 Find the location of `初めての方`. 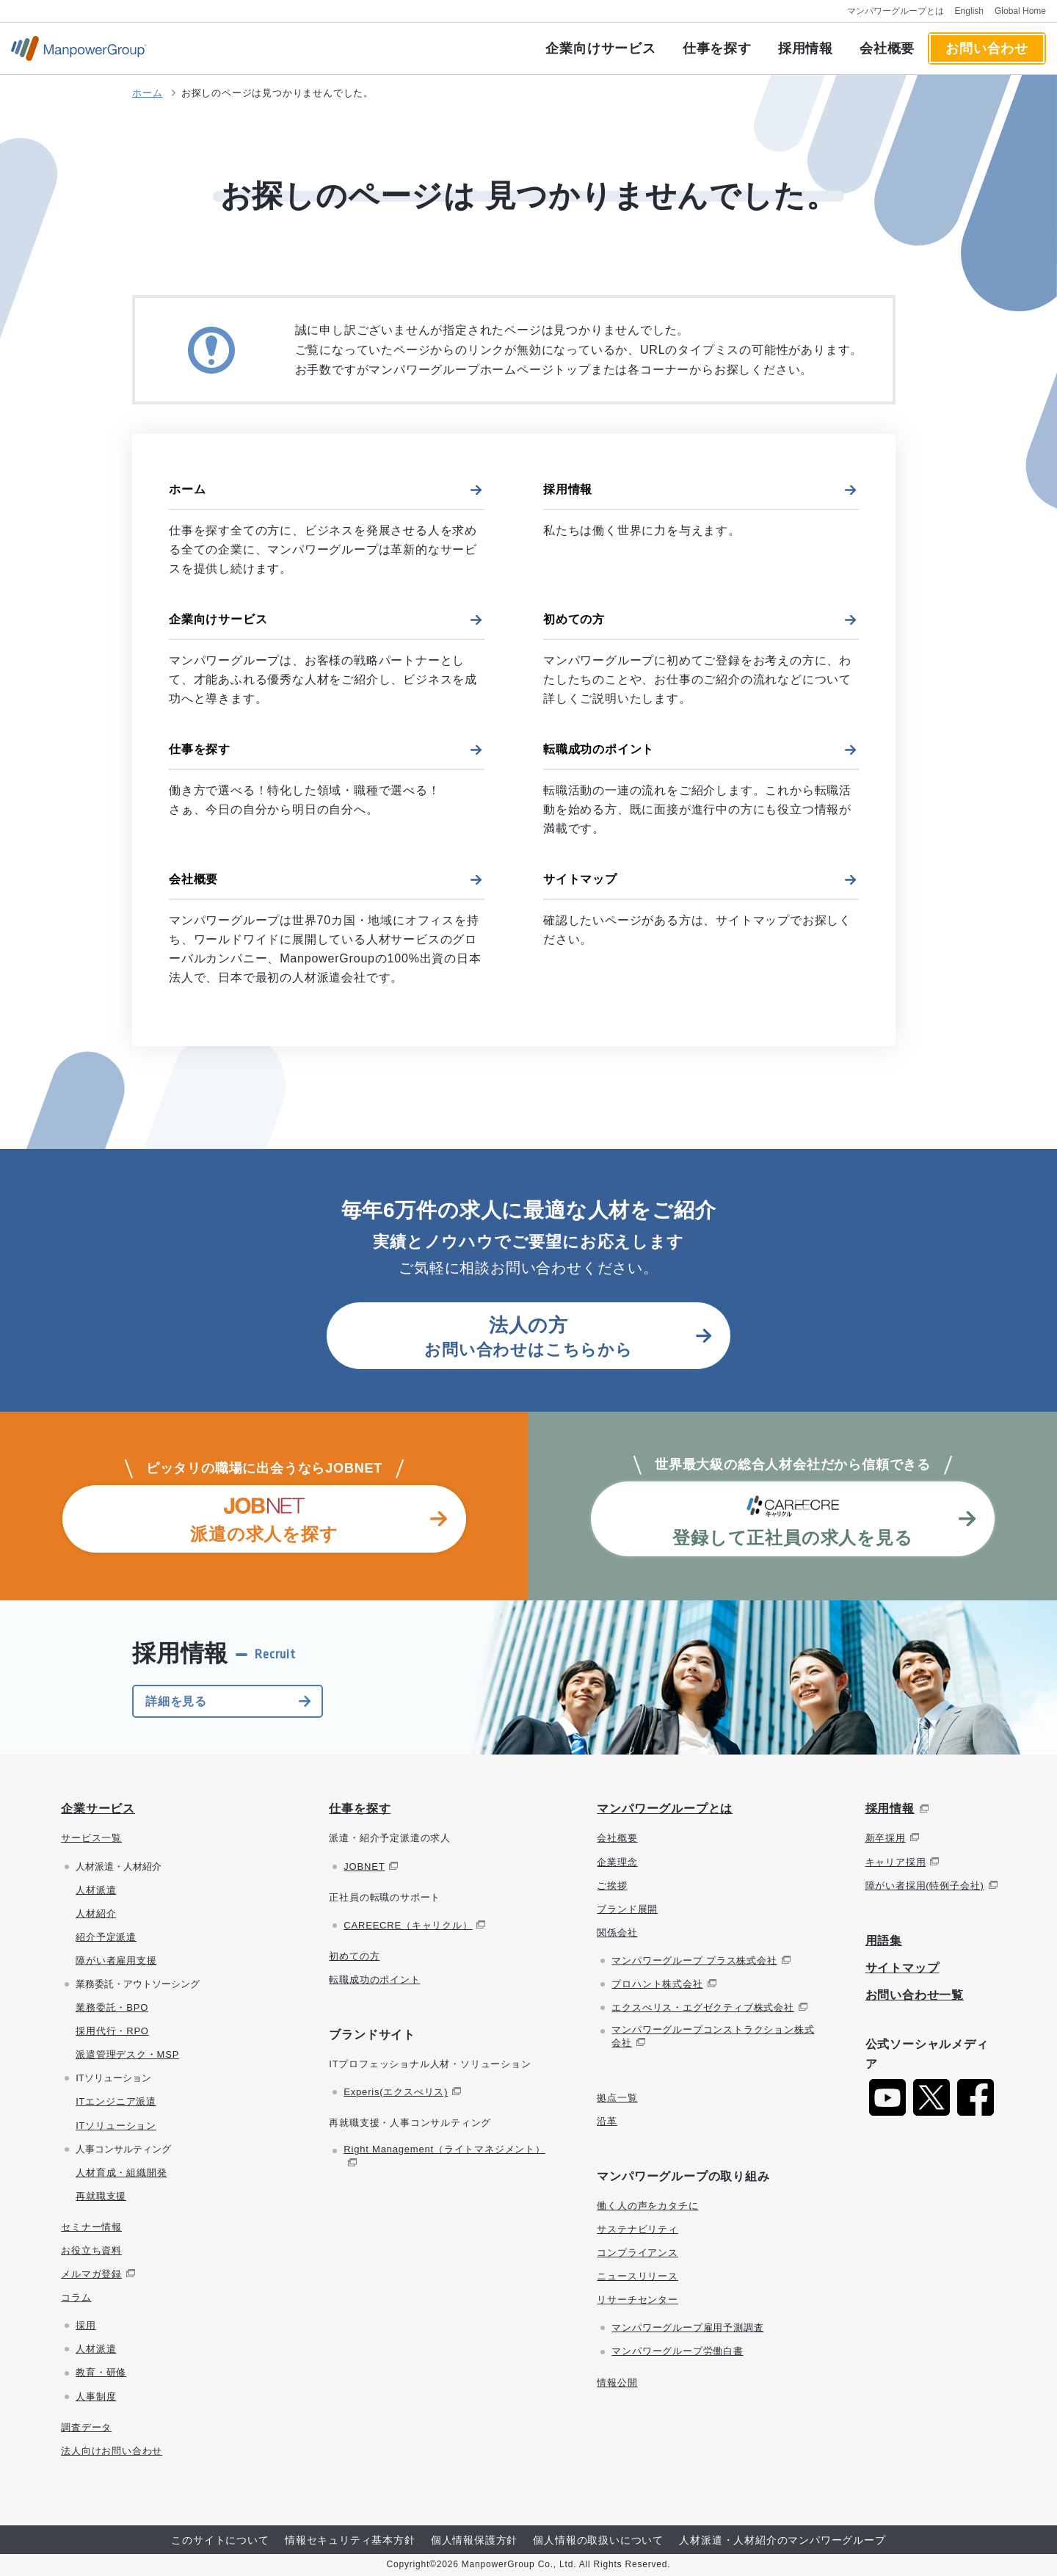

初めての方 is located at coordinates (574, 619).